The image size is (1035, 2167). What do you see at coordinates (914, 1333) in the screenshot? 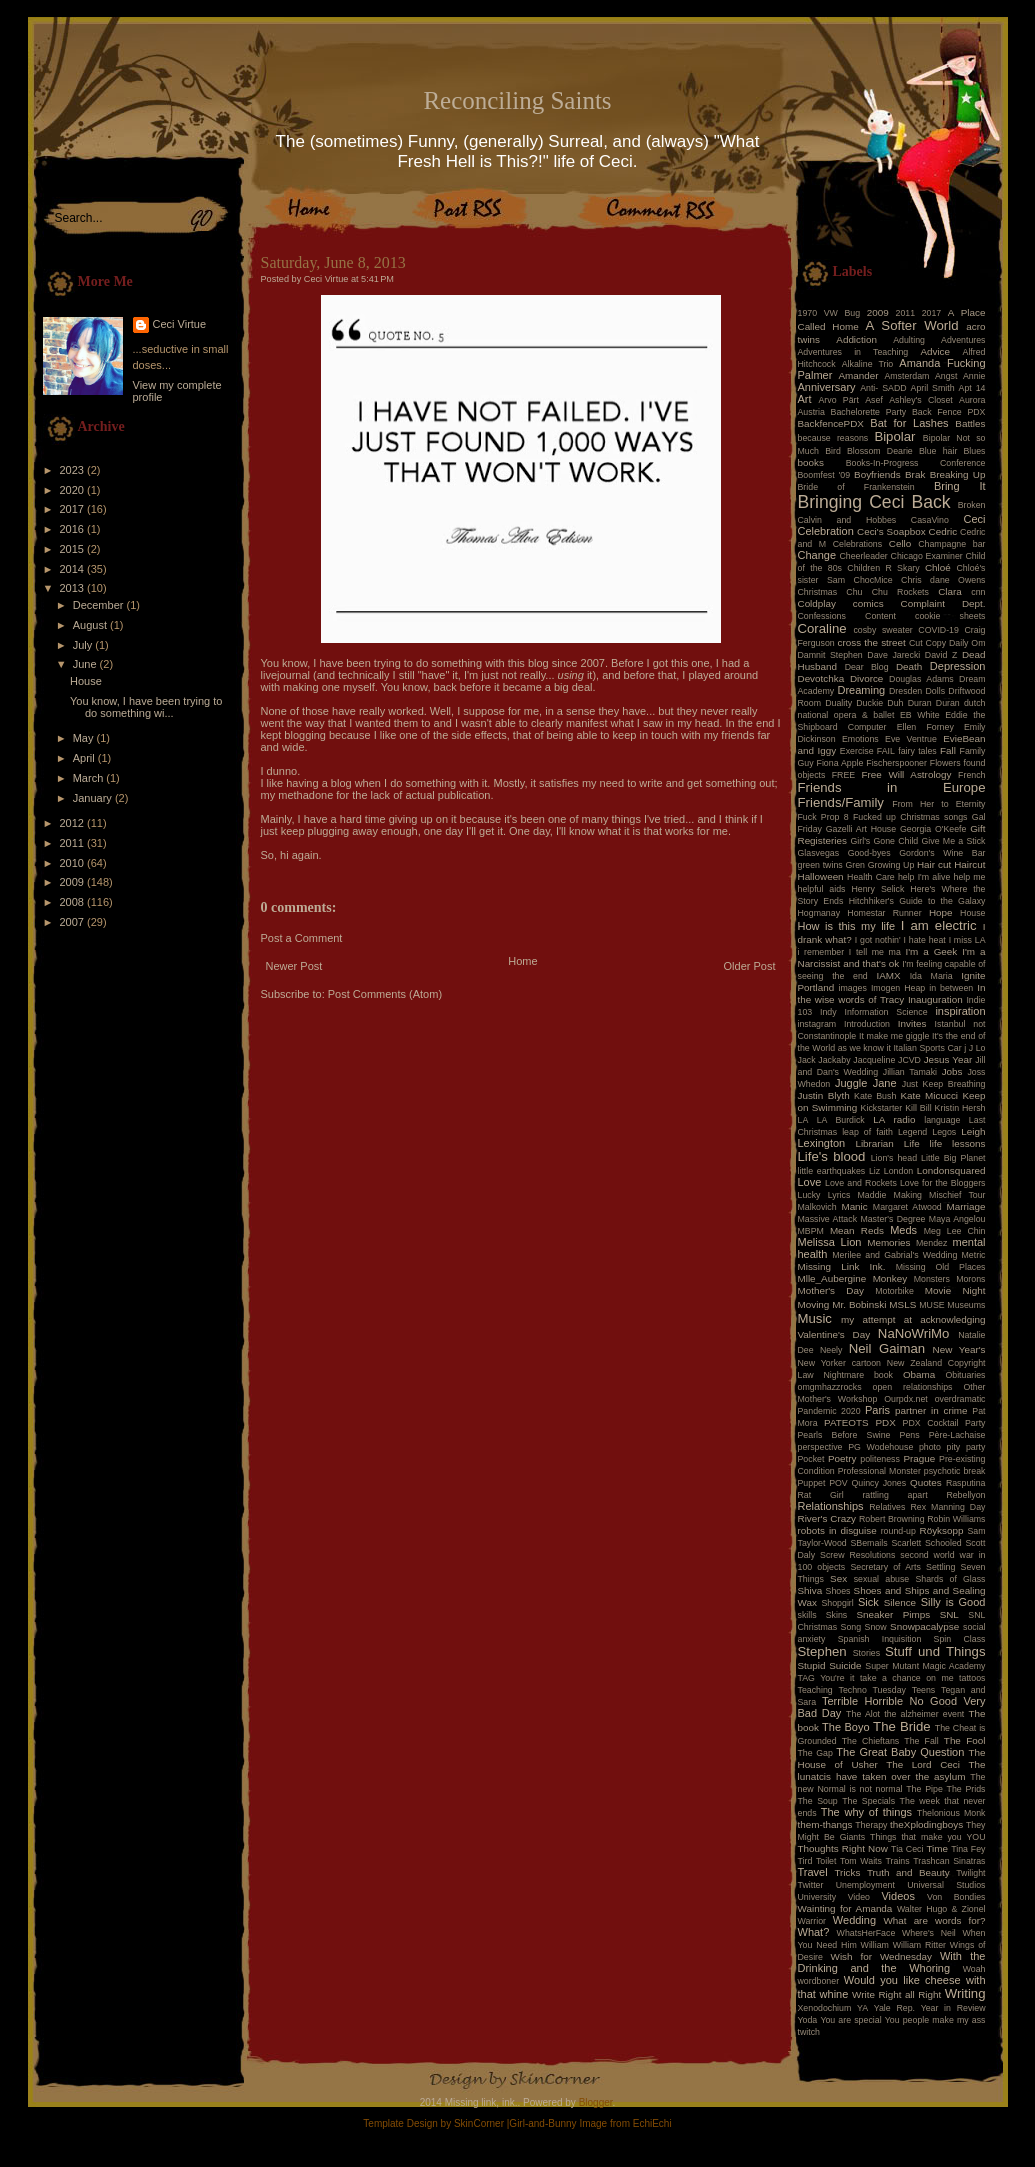
I see `NaNoWriMo` at bounding box center [914, 1333].